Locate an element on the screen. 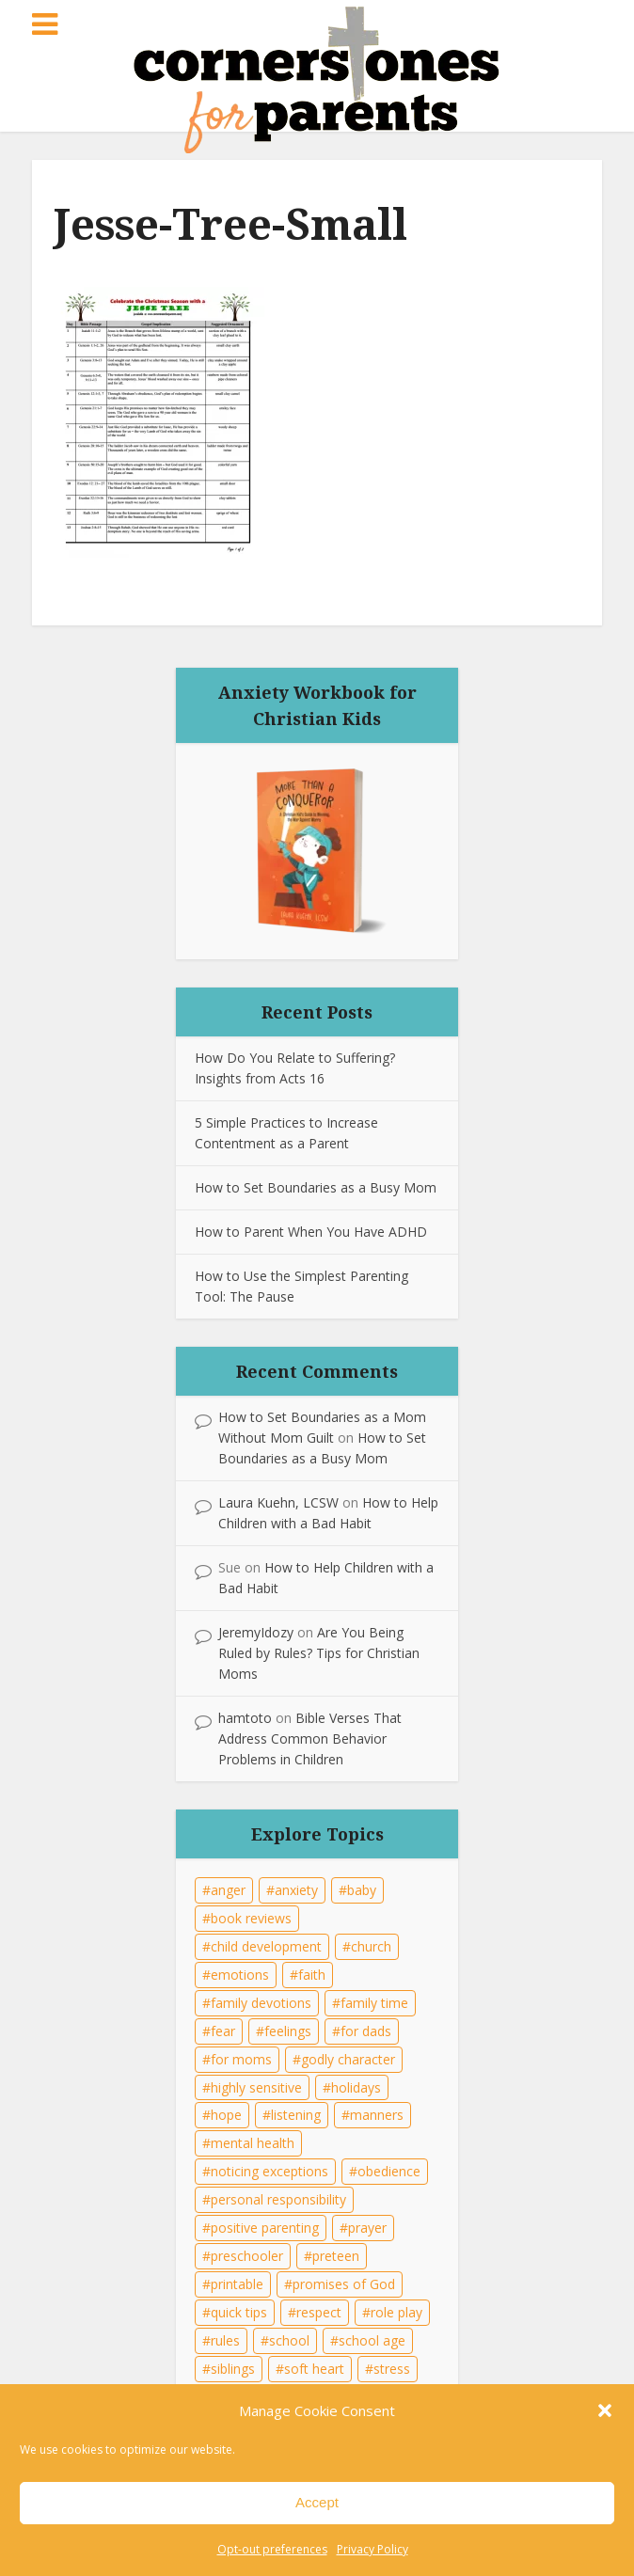 This screenshot has width=634, height=2576. school [school (6 items)] is located at coordinates (289, 2340).